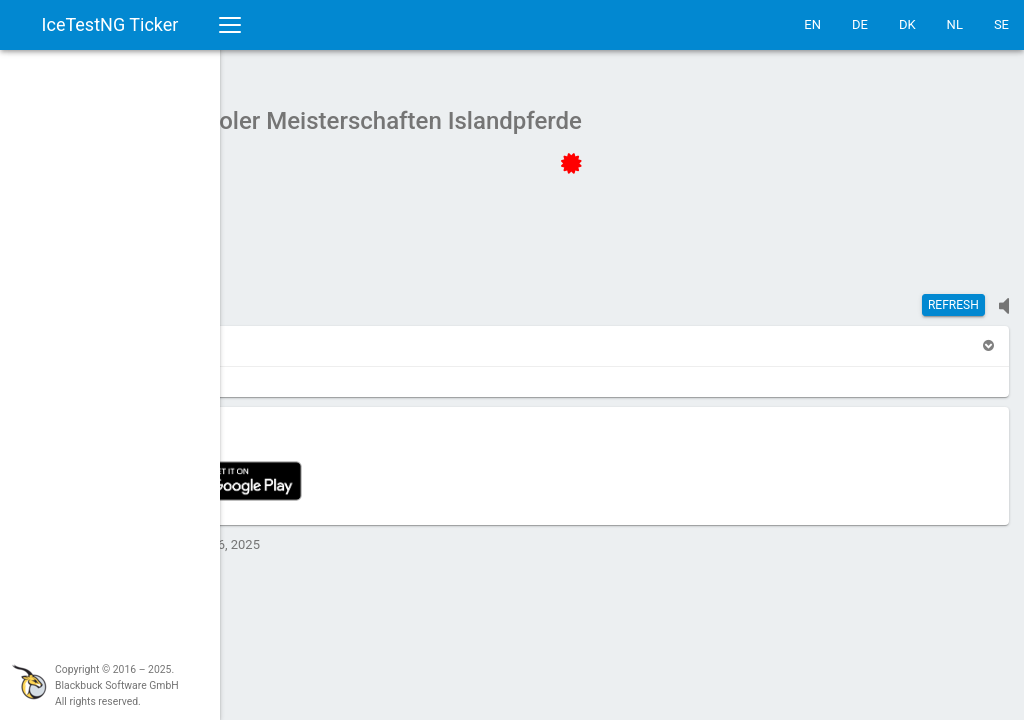  What do you see at coordinates (1001, 24) in the screenshot?
I see `SE` at bounding box center [1001, 24].